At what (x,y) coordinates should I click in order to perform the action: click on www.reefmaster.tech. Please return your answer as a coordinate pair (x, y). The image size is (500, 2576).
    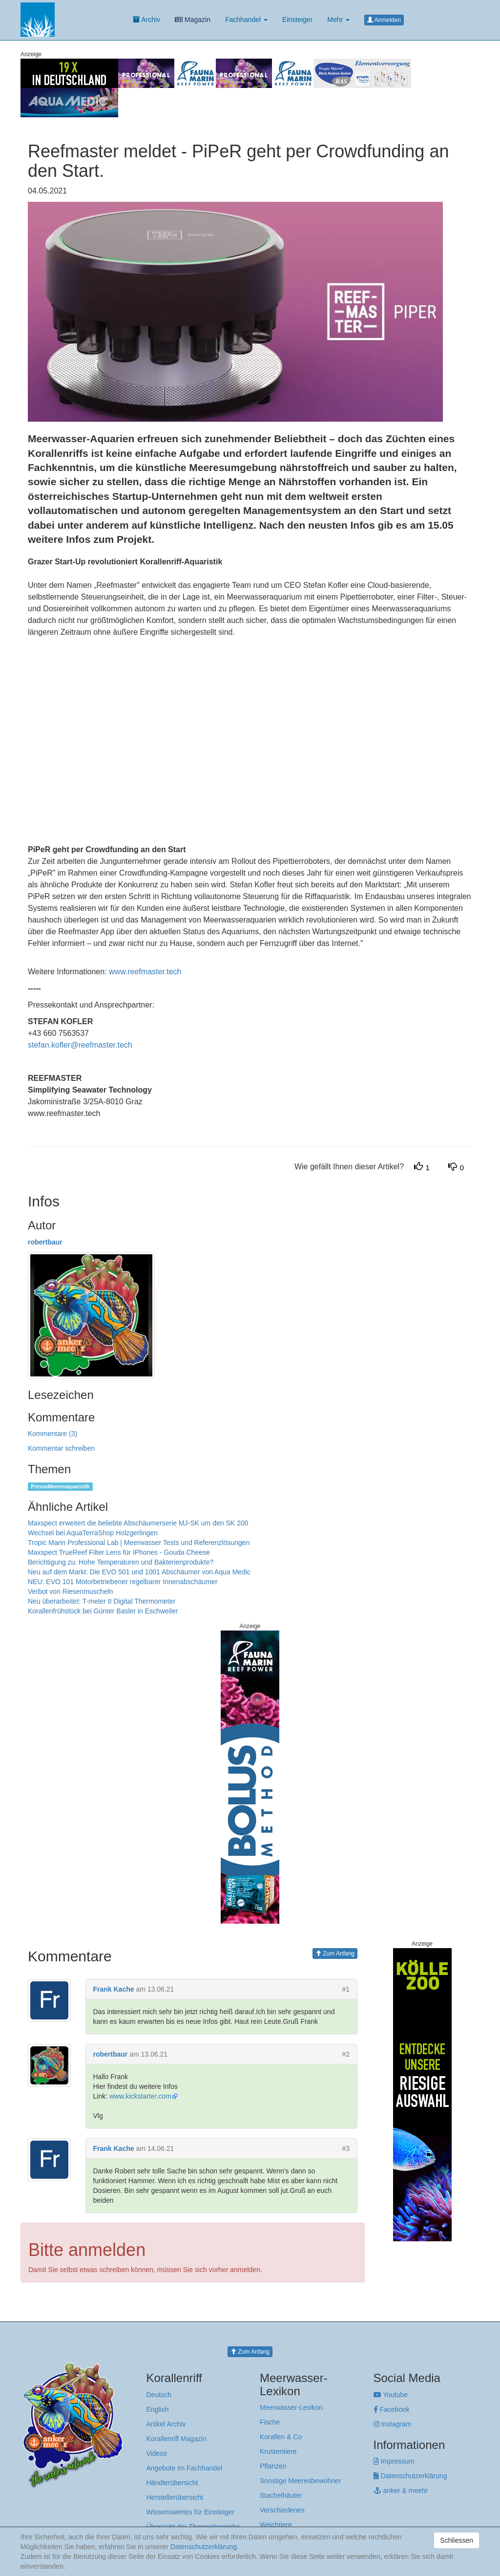
    Looking at the image, I should click on (145, 971).